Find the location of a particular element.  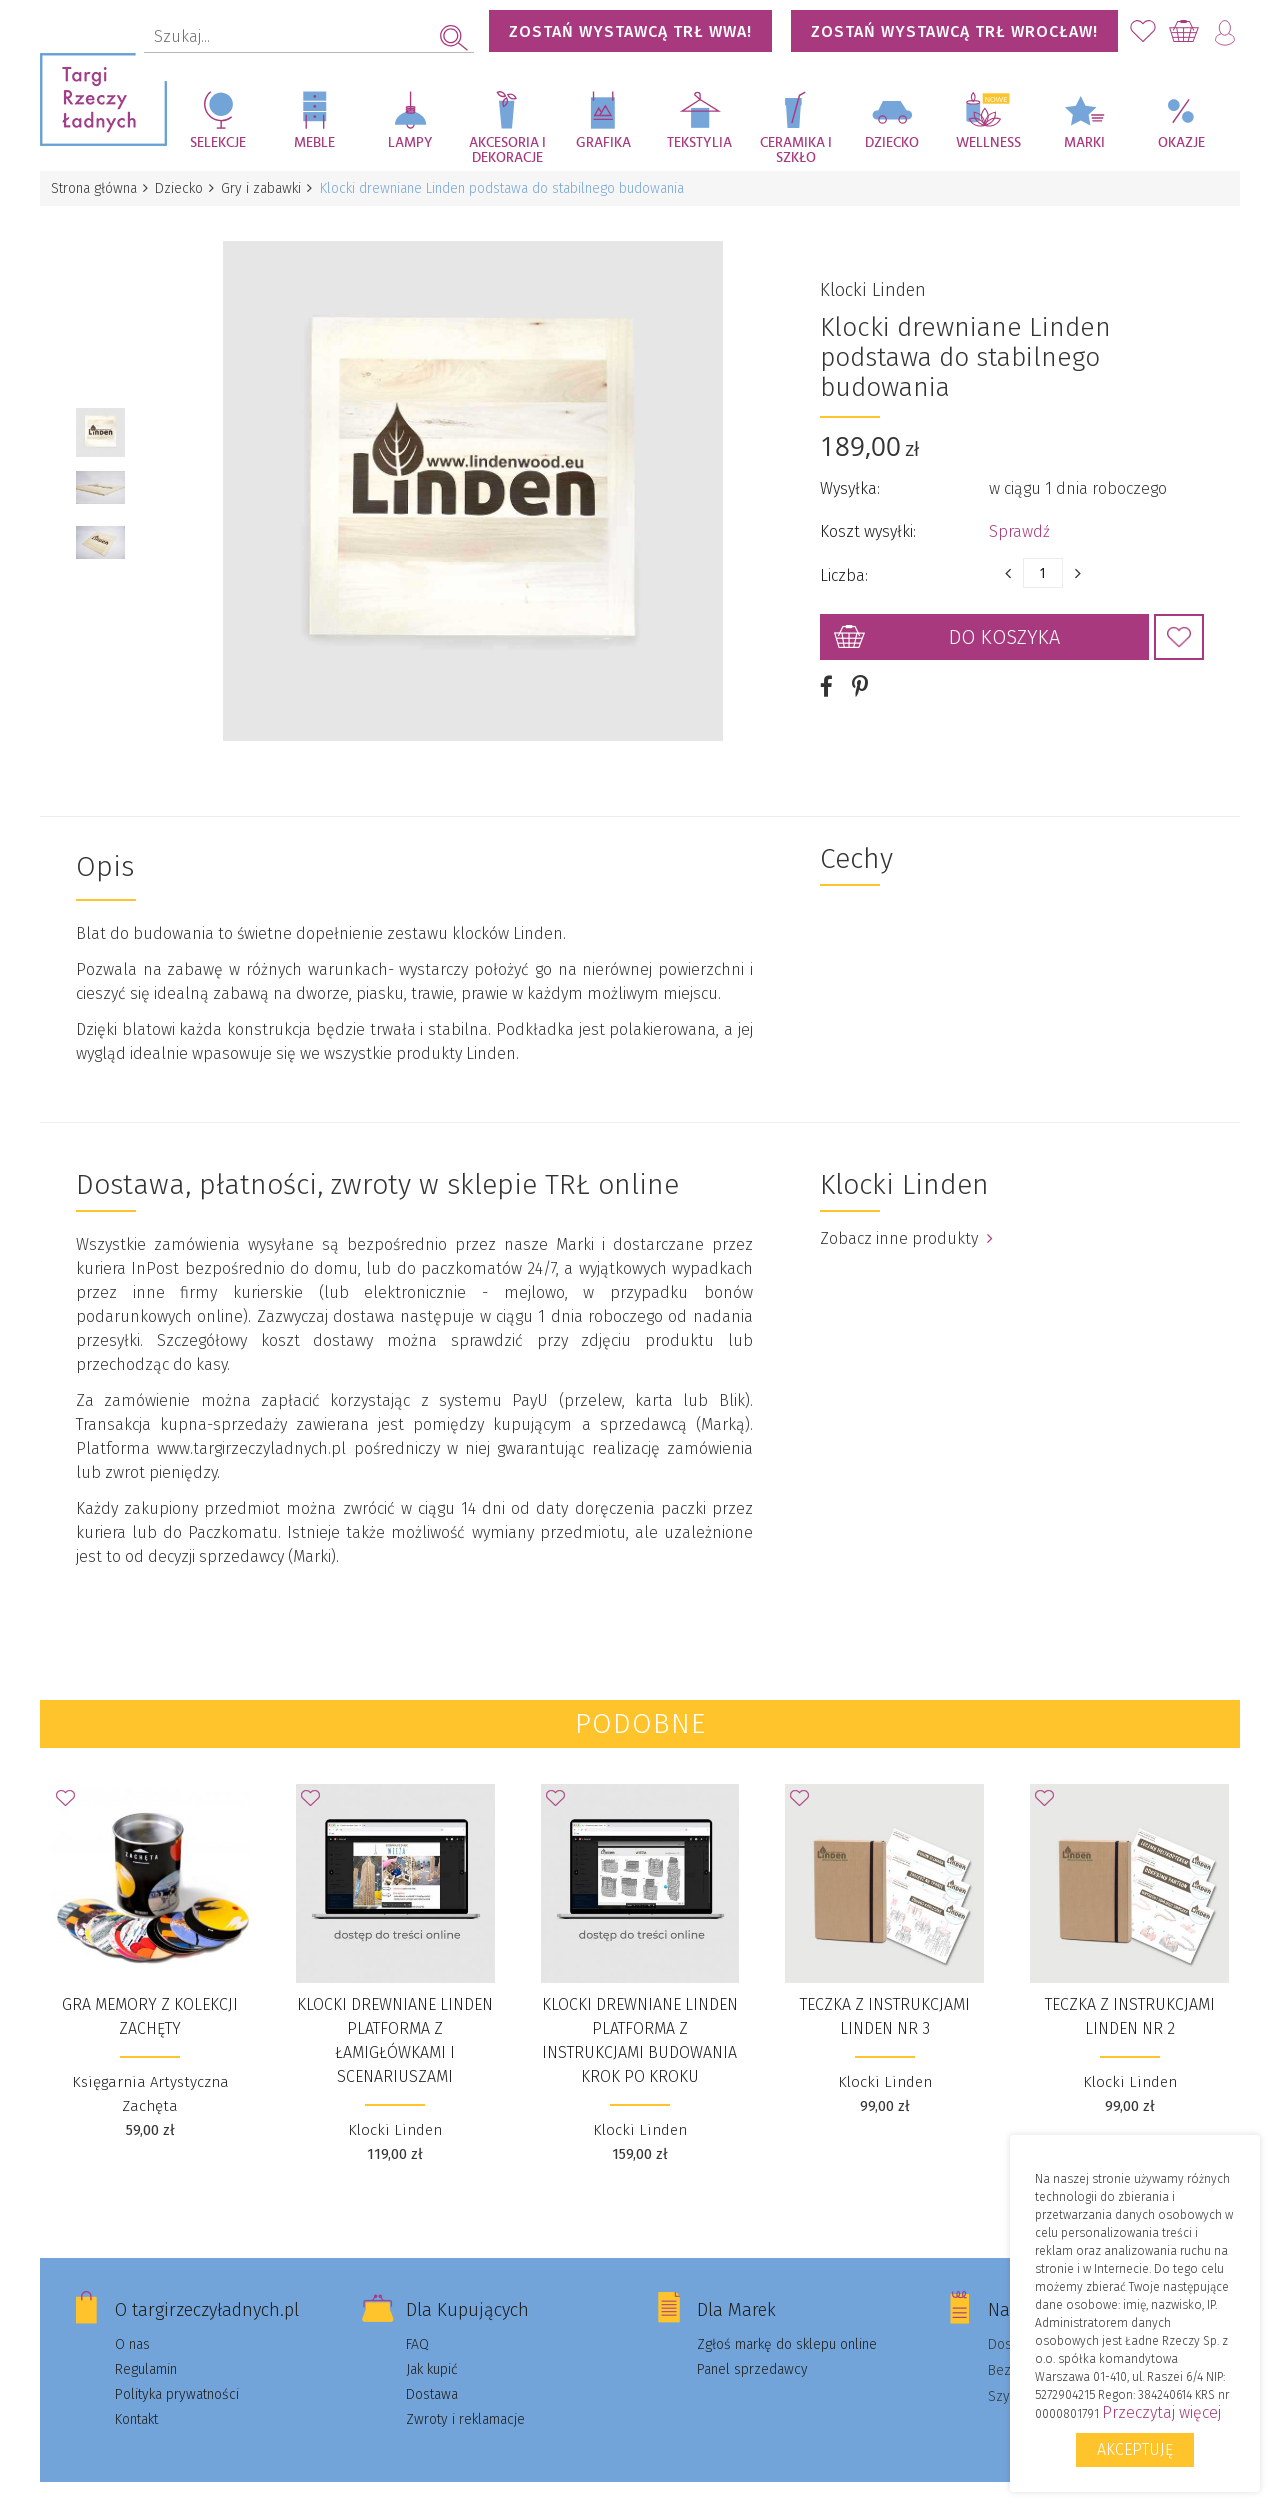

Regulamin is located at coordinates (146, 2346).